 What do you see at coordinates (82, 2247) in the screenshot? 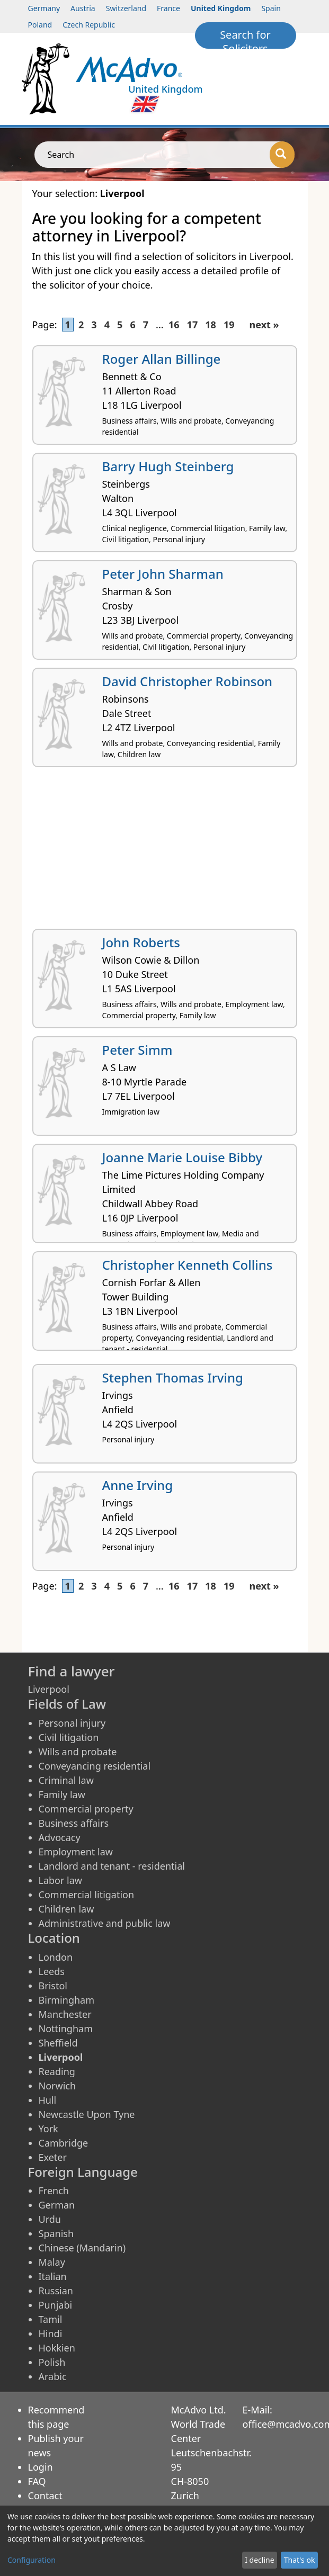
I see `Chinese (Mandarin)` at bounding box center [82, 2247].